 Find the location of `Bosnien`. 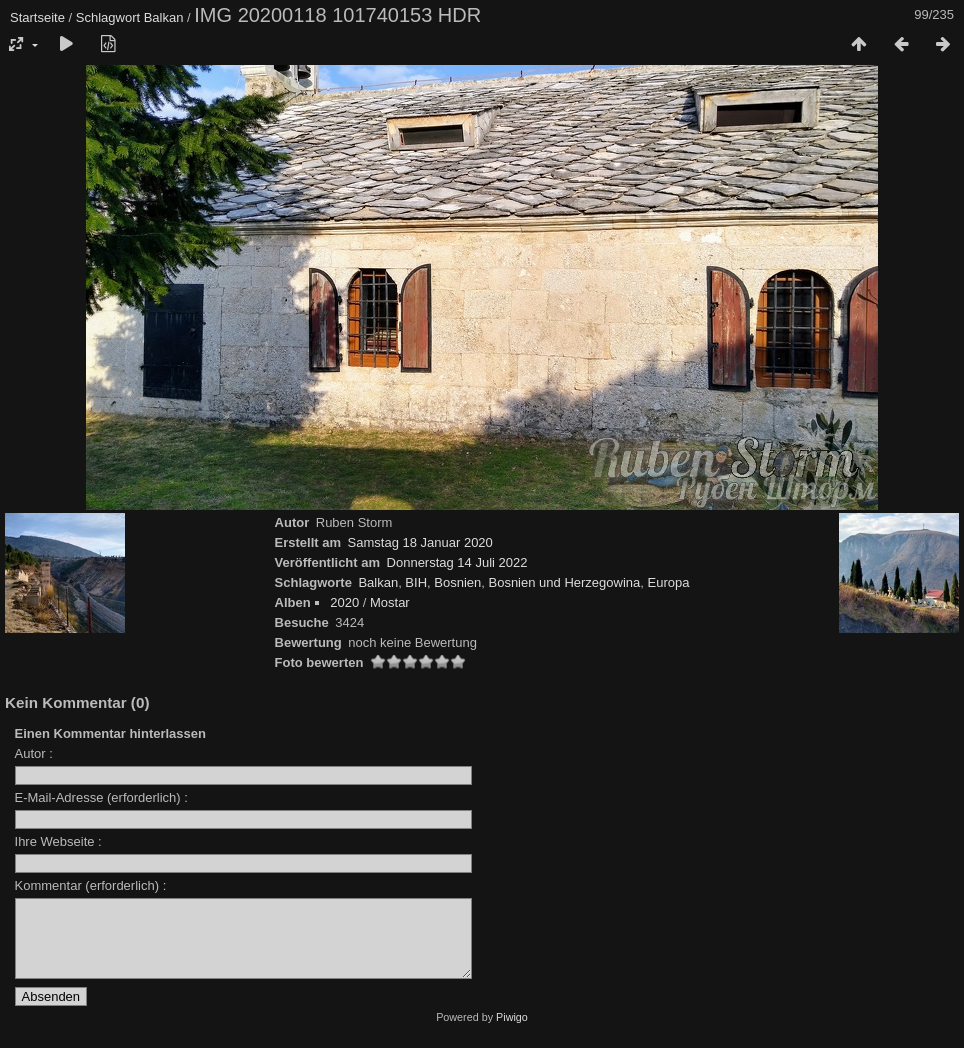

Bosnien is located at coordinates (457, 582).